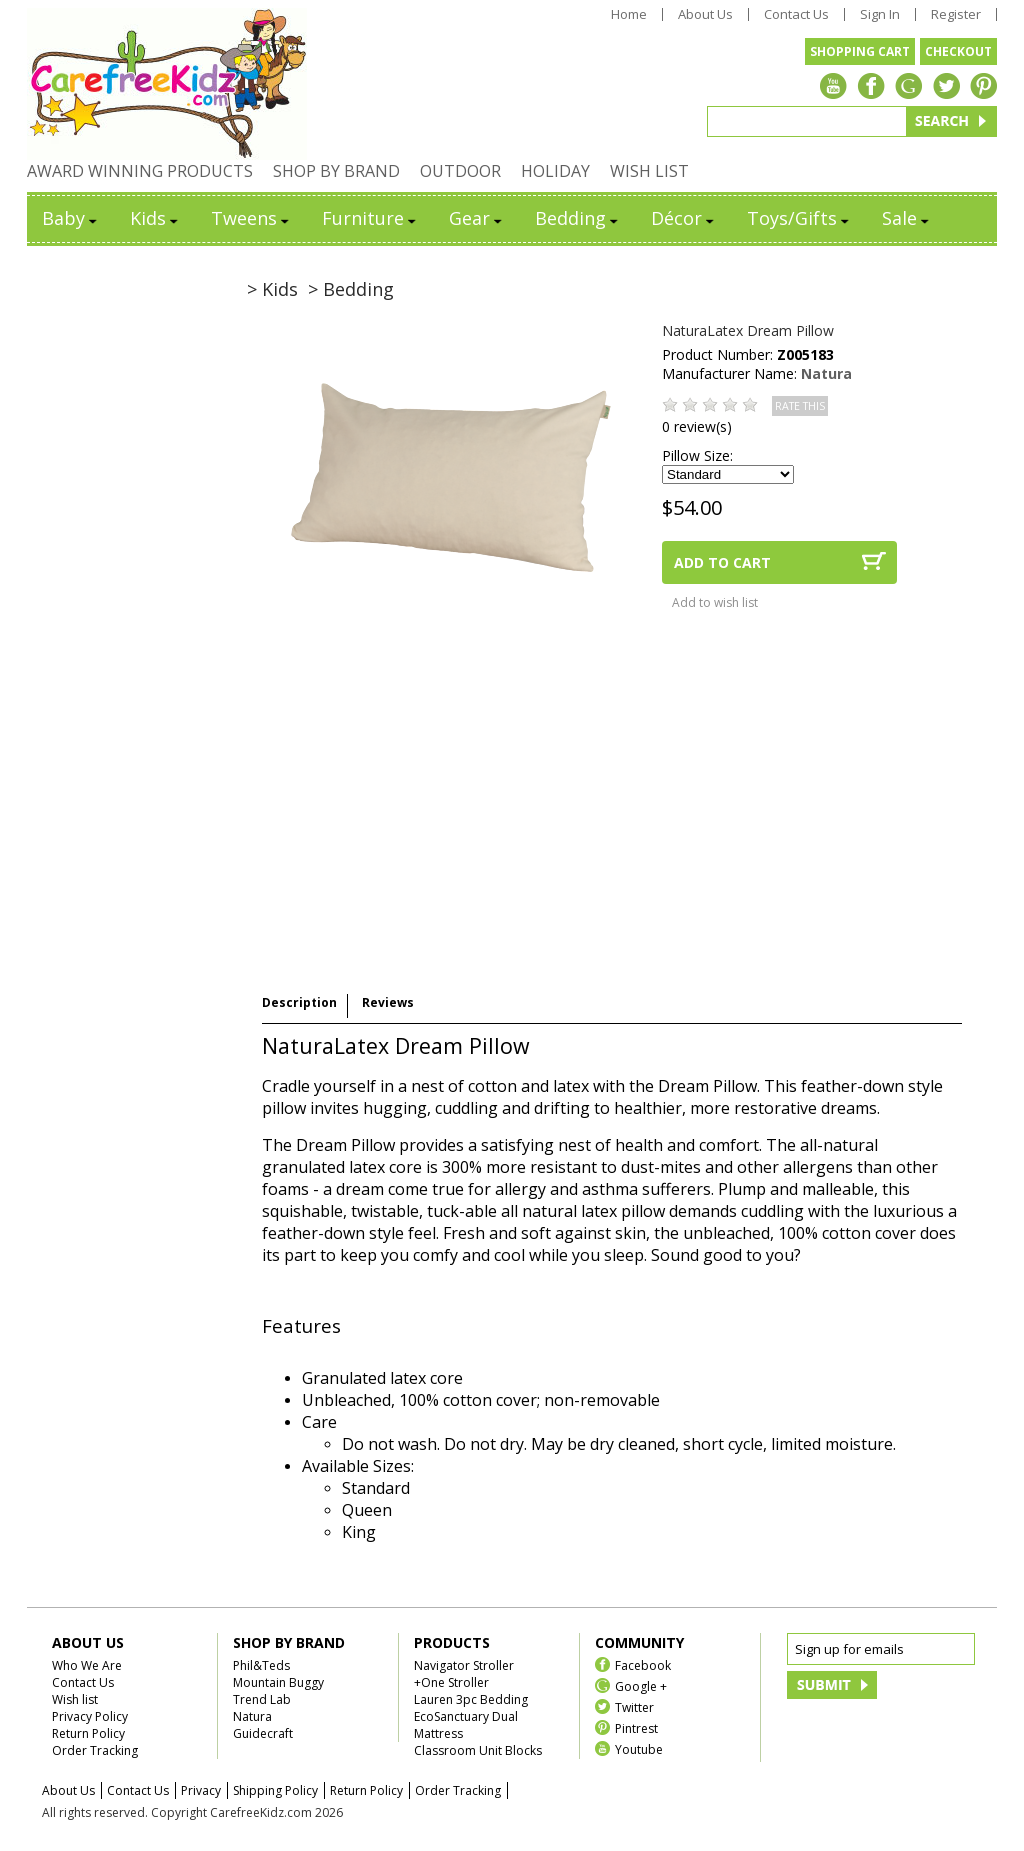  I want to click on About Us, so click(705, 14).